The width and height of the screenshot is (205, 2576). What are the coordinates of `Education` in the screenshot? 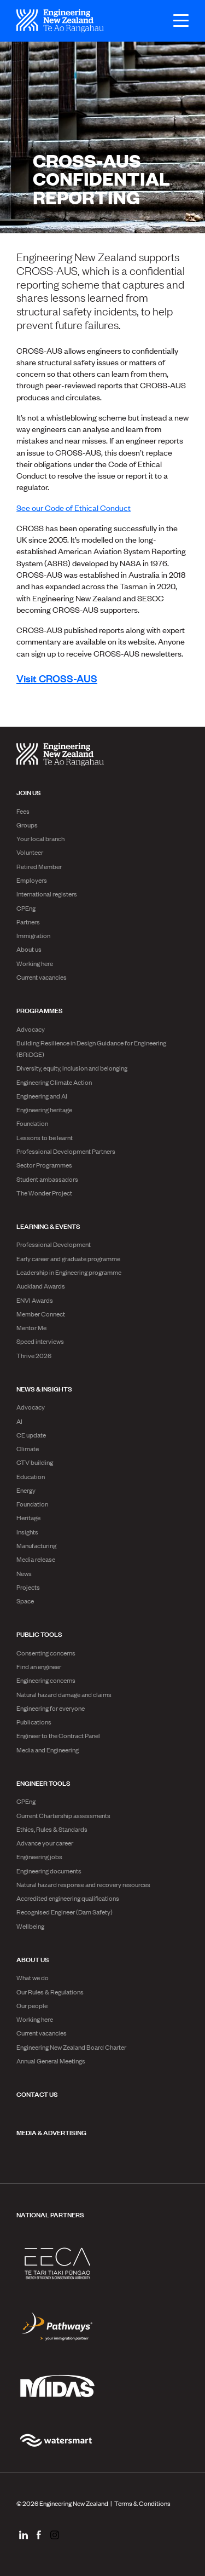 It's located at (30, 1476).